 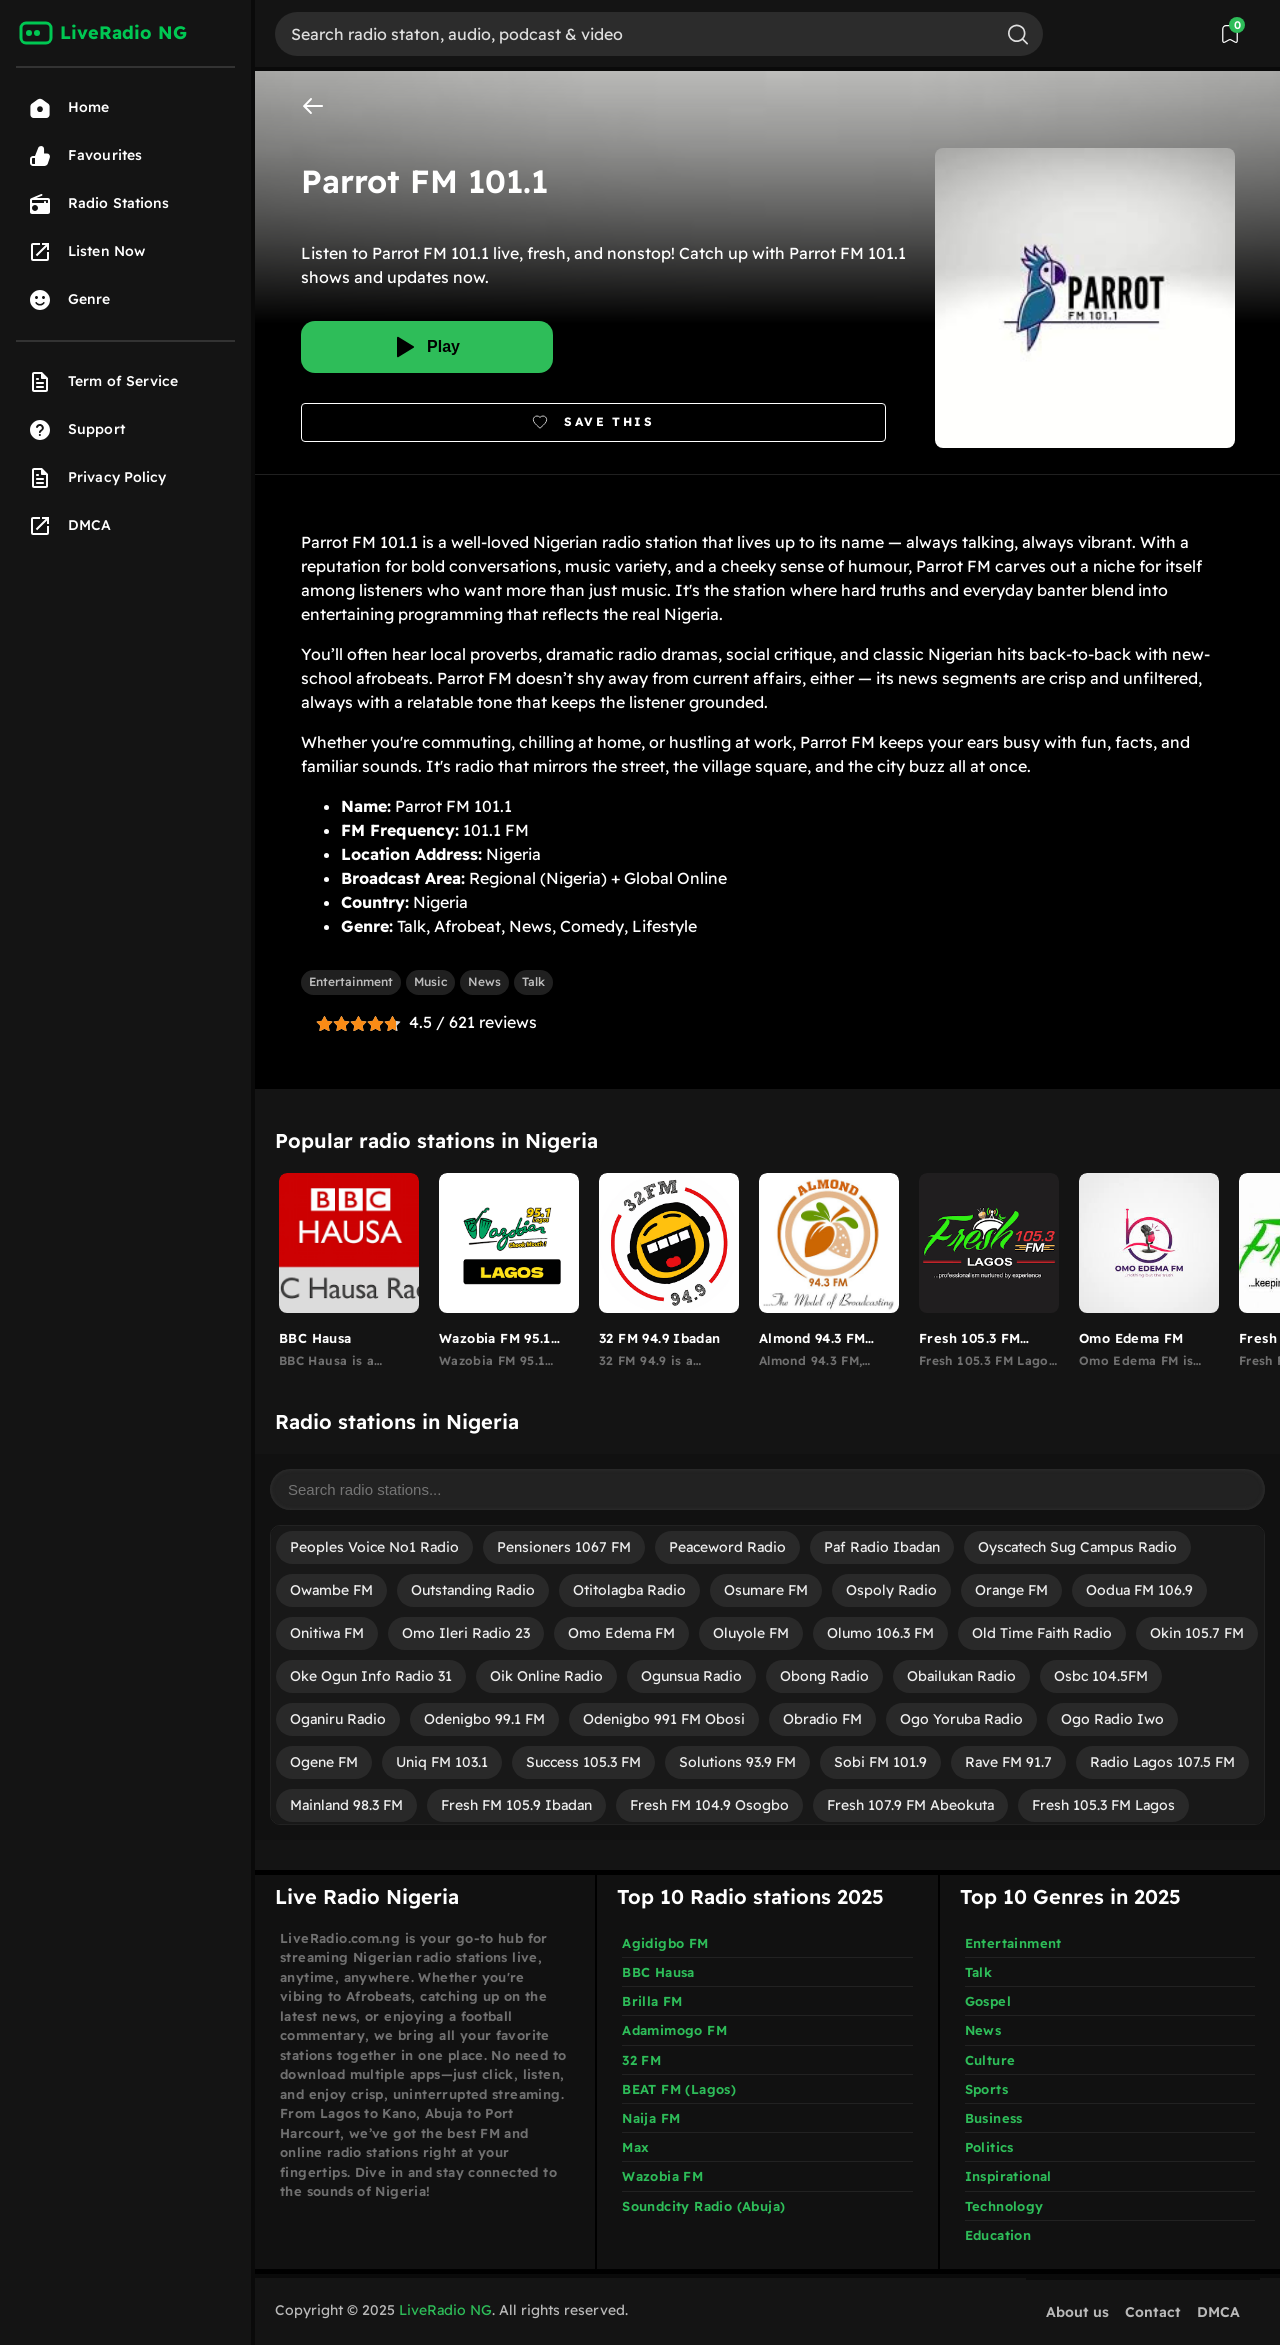 I want to click on Omo Ileri Radio 23, so click(x=466, y=1633).